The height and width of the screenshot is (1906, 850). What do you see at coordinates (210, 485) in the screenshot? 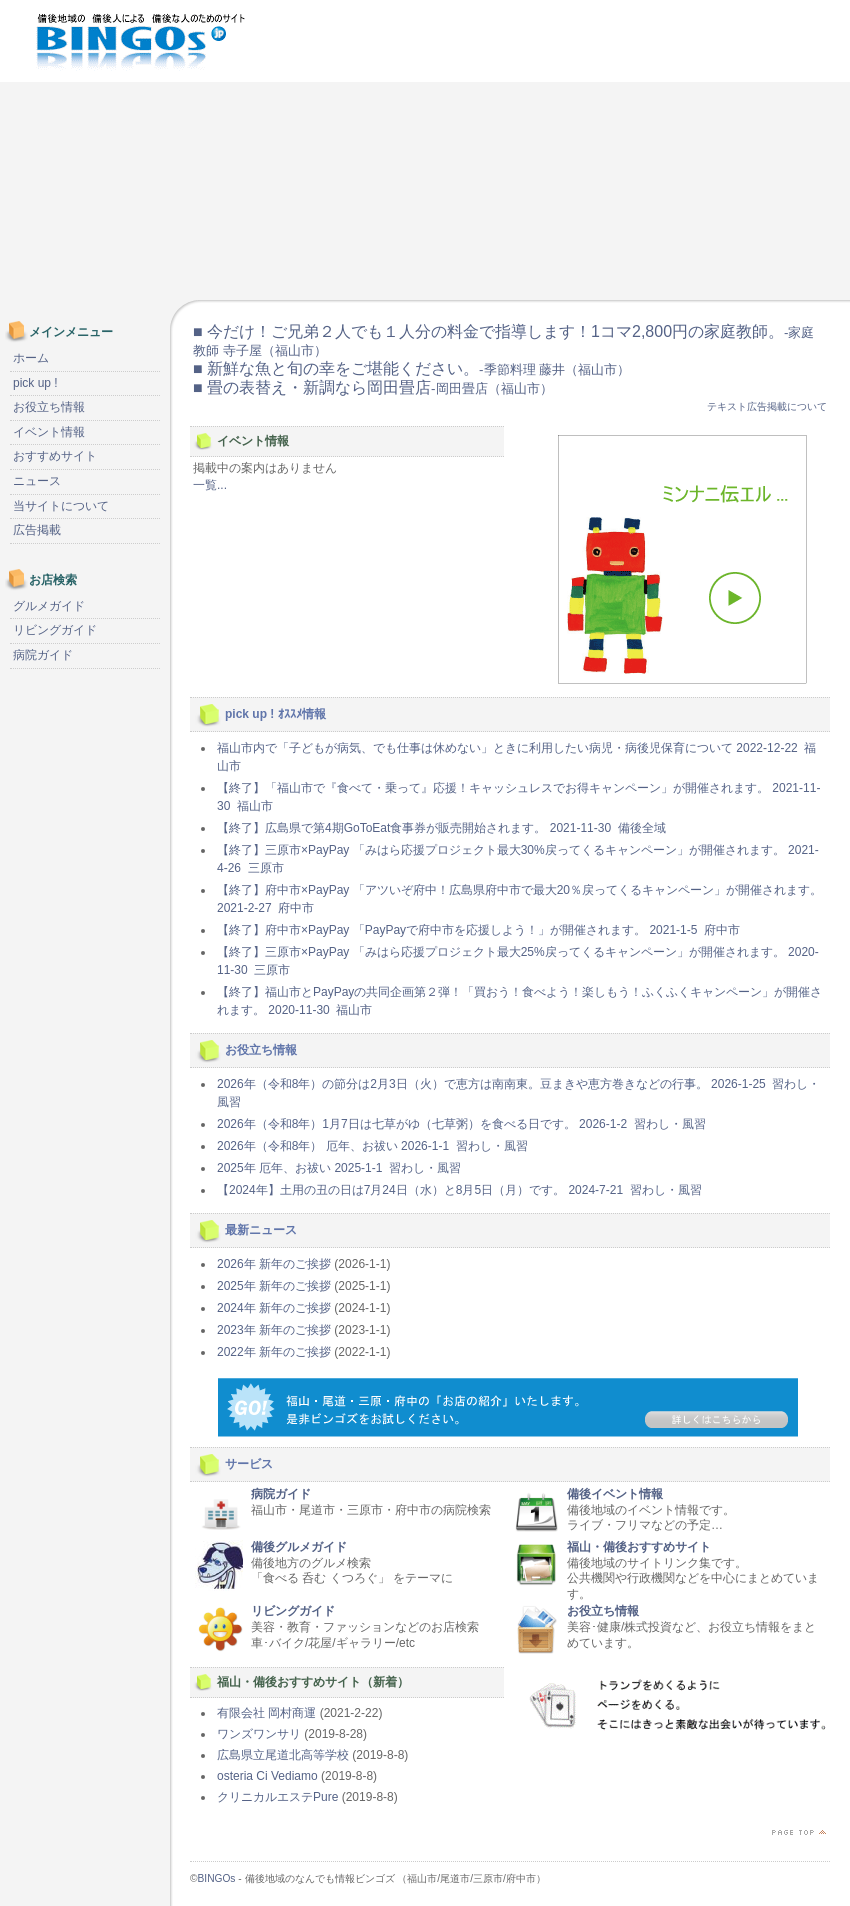
I see `一覧...` at bounding box center [210, 485].